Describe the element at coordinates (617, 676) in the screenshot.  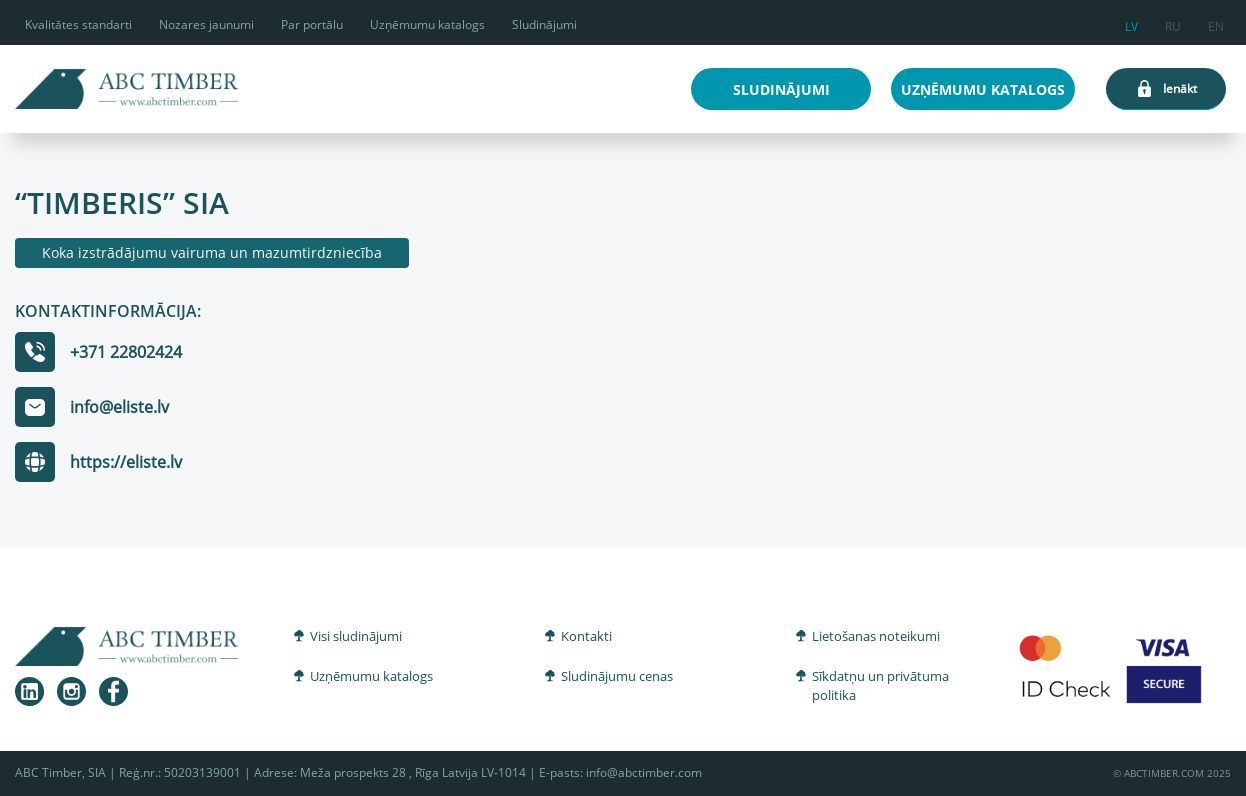
I see `Sludinājumu cenas` at that location.